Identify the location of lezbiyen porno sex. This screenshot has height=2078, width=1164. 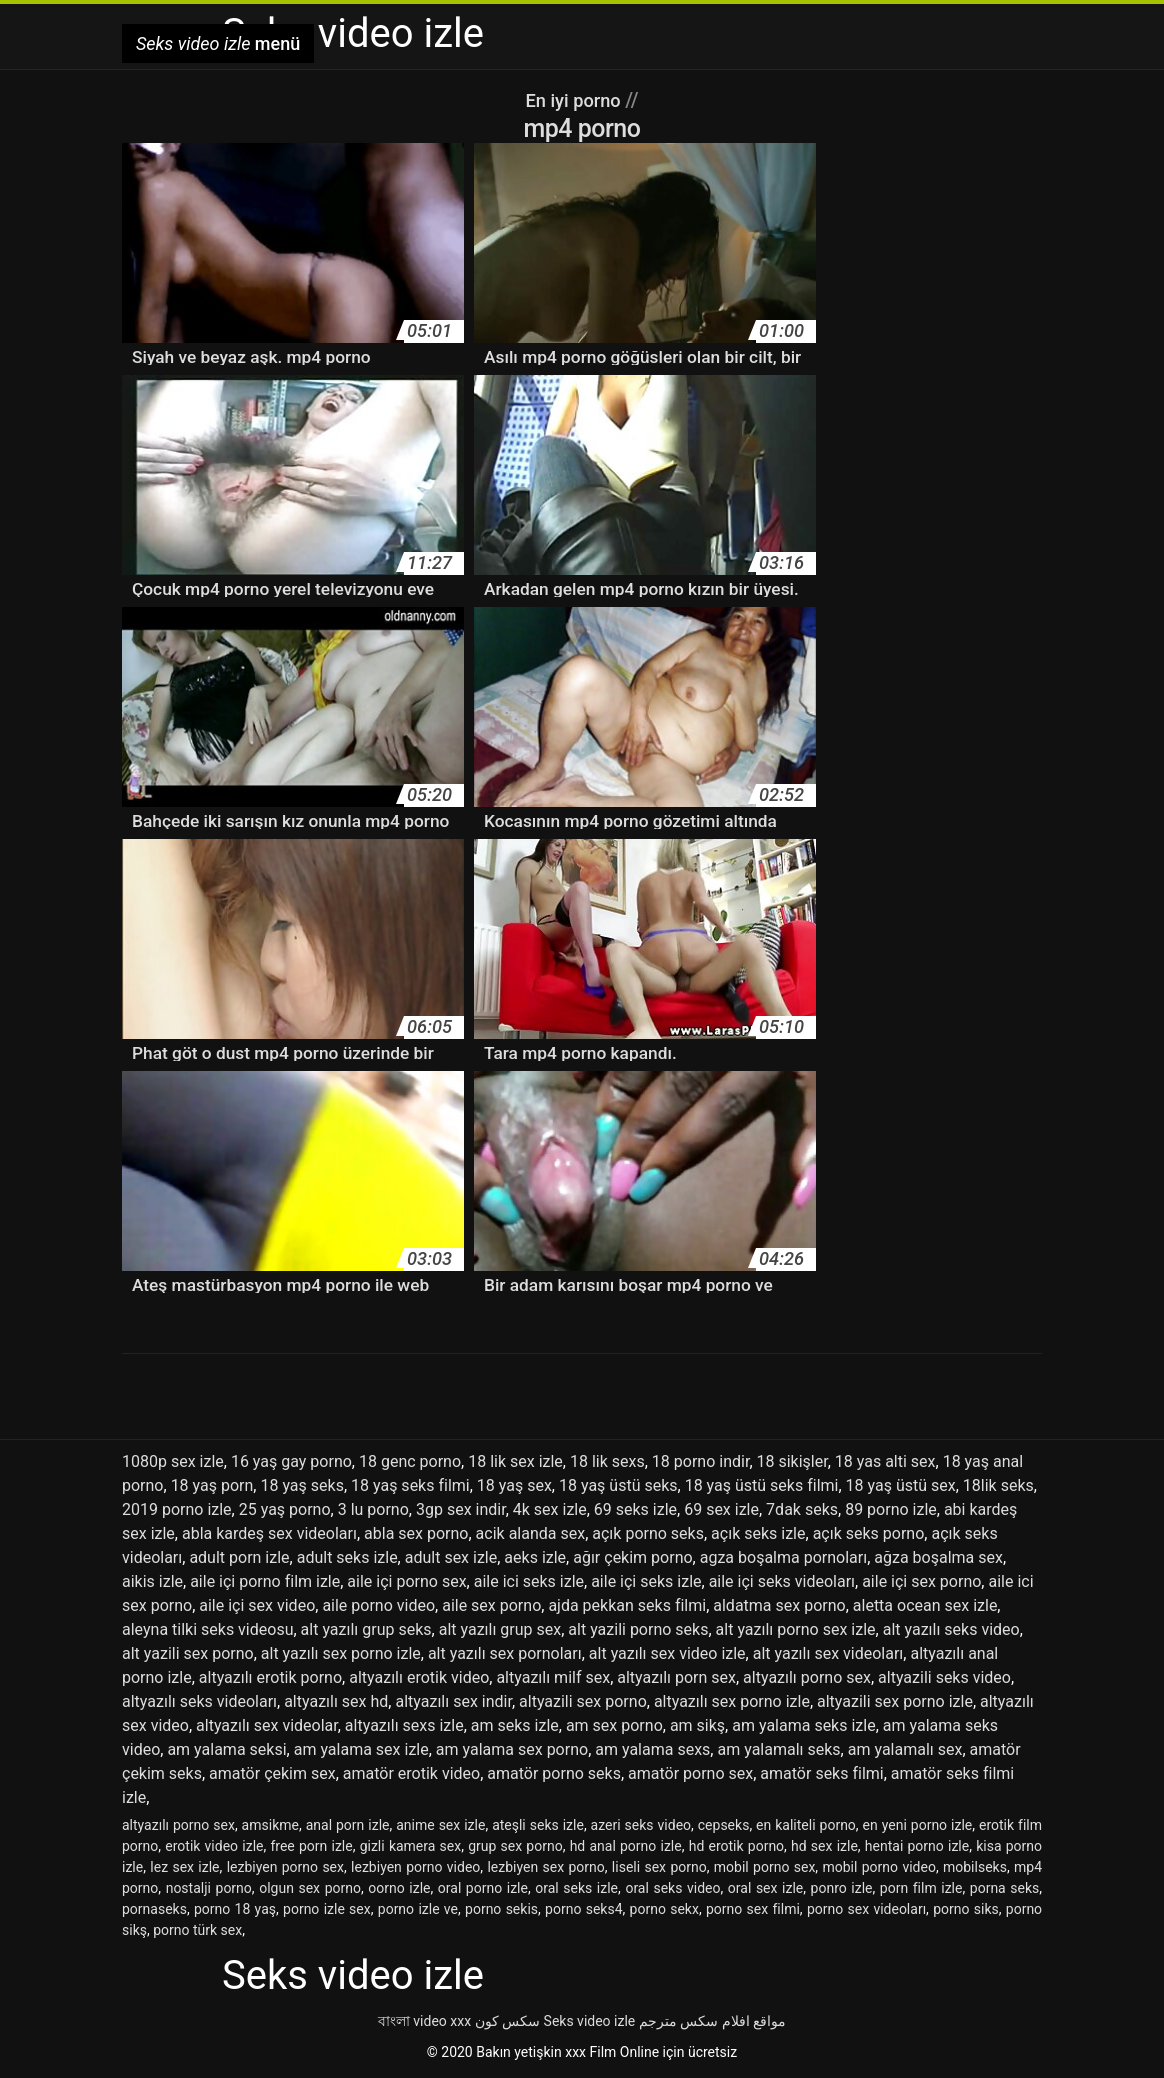
(285, 1867).